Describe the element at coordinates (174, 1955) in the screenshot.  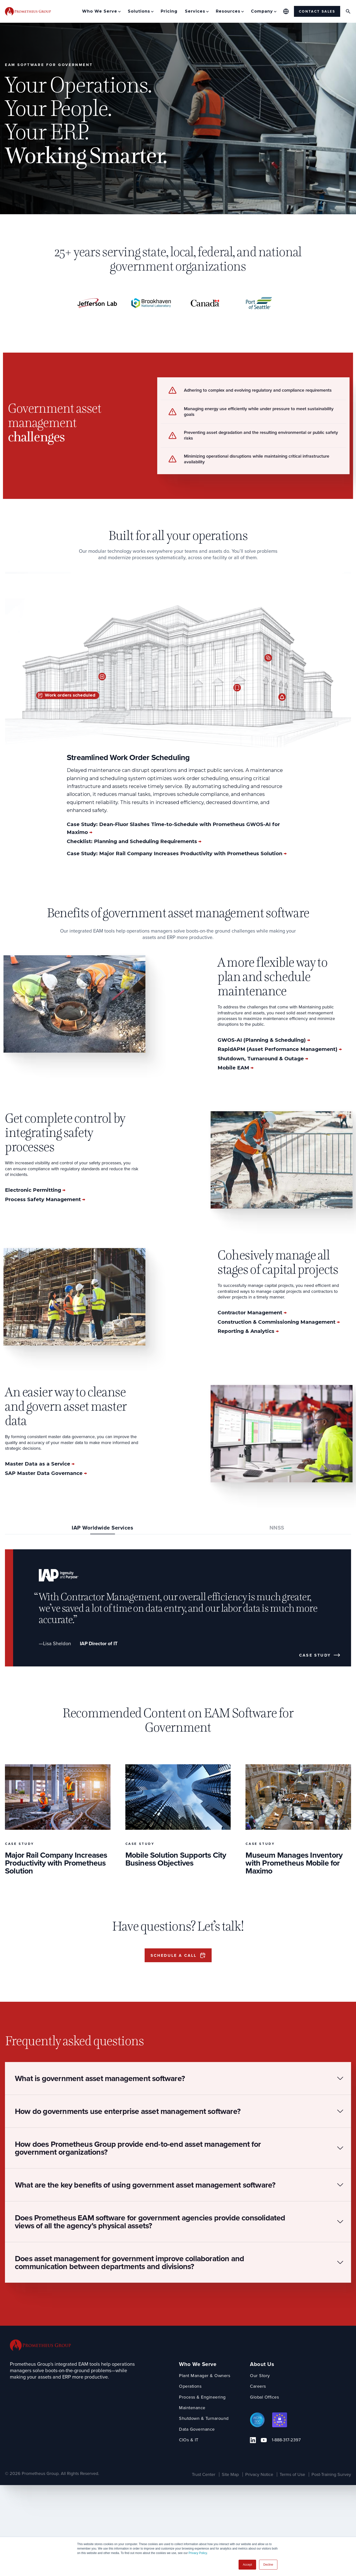
I see `Schedule a Call` at that location.